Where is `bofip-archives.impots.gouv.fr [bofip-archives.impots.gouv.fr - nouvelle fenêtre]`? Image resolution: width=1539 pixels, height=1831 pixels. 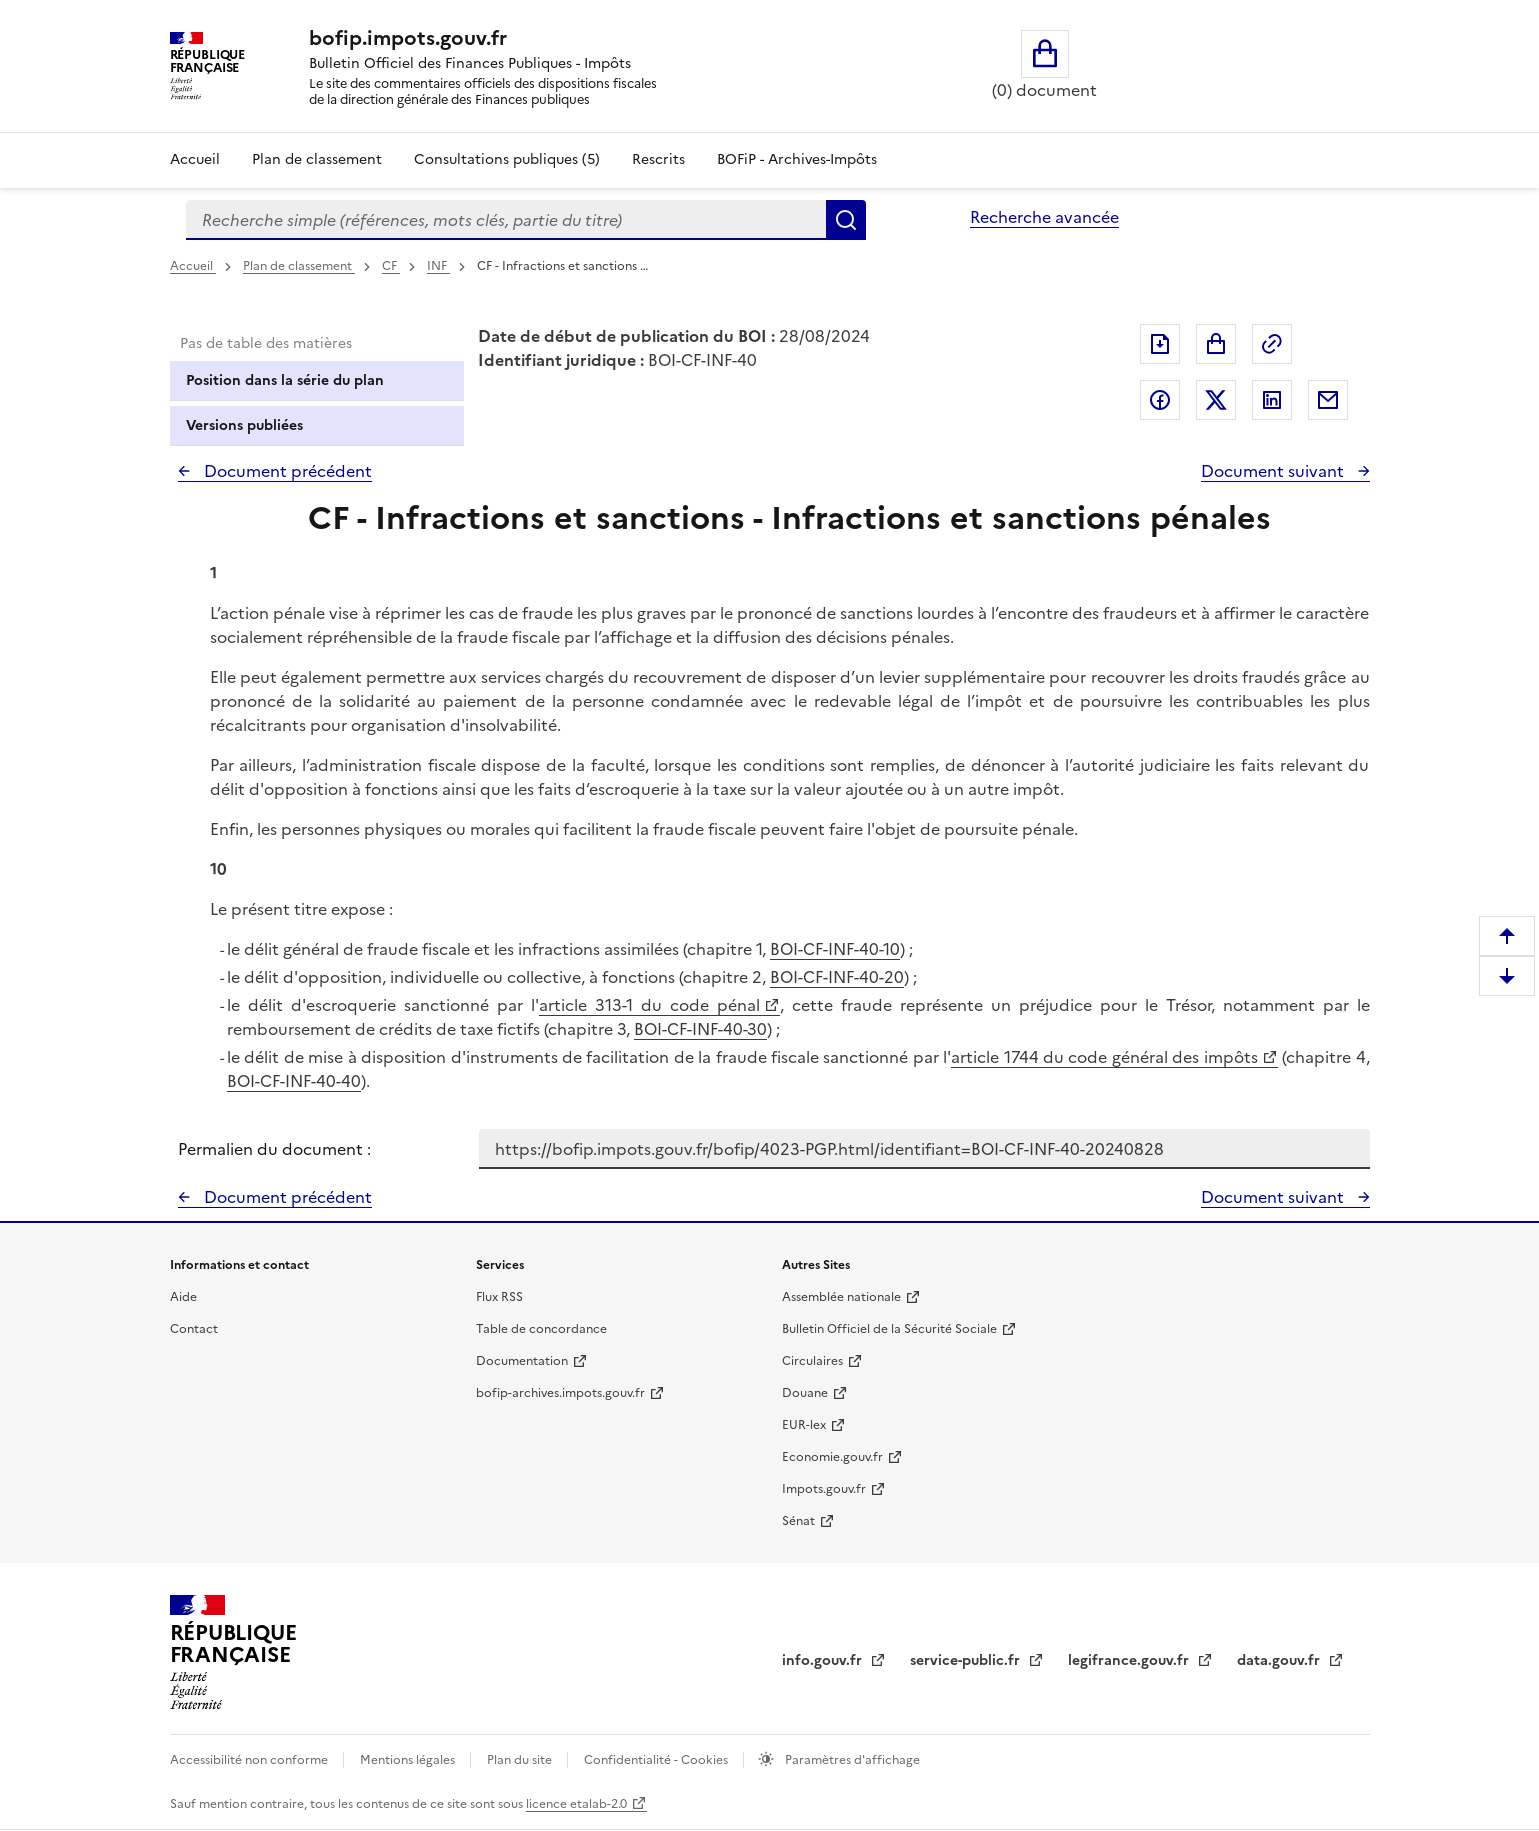
bofip-archives.impots.gouv.fr [bofip-archives.impots.gouv.fr - nouvelle fenêtre] is located at coordinates (560, 1393).